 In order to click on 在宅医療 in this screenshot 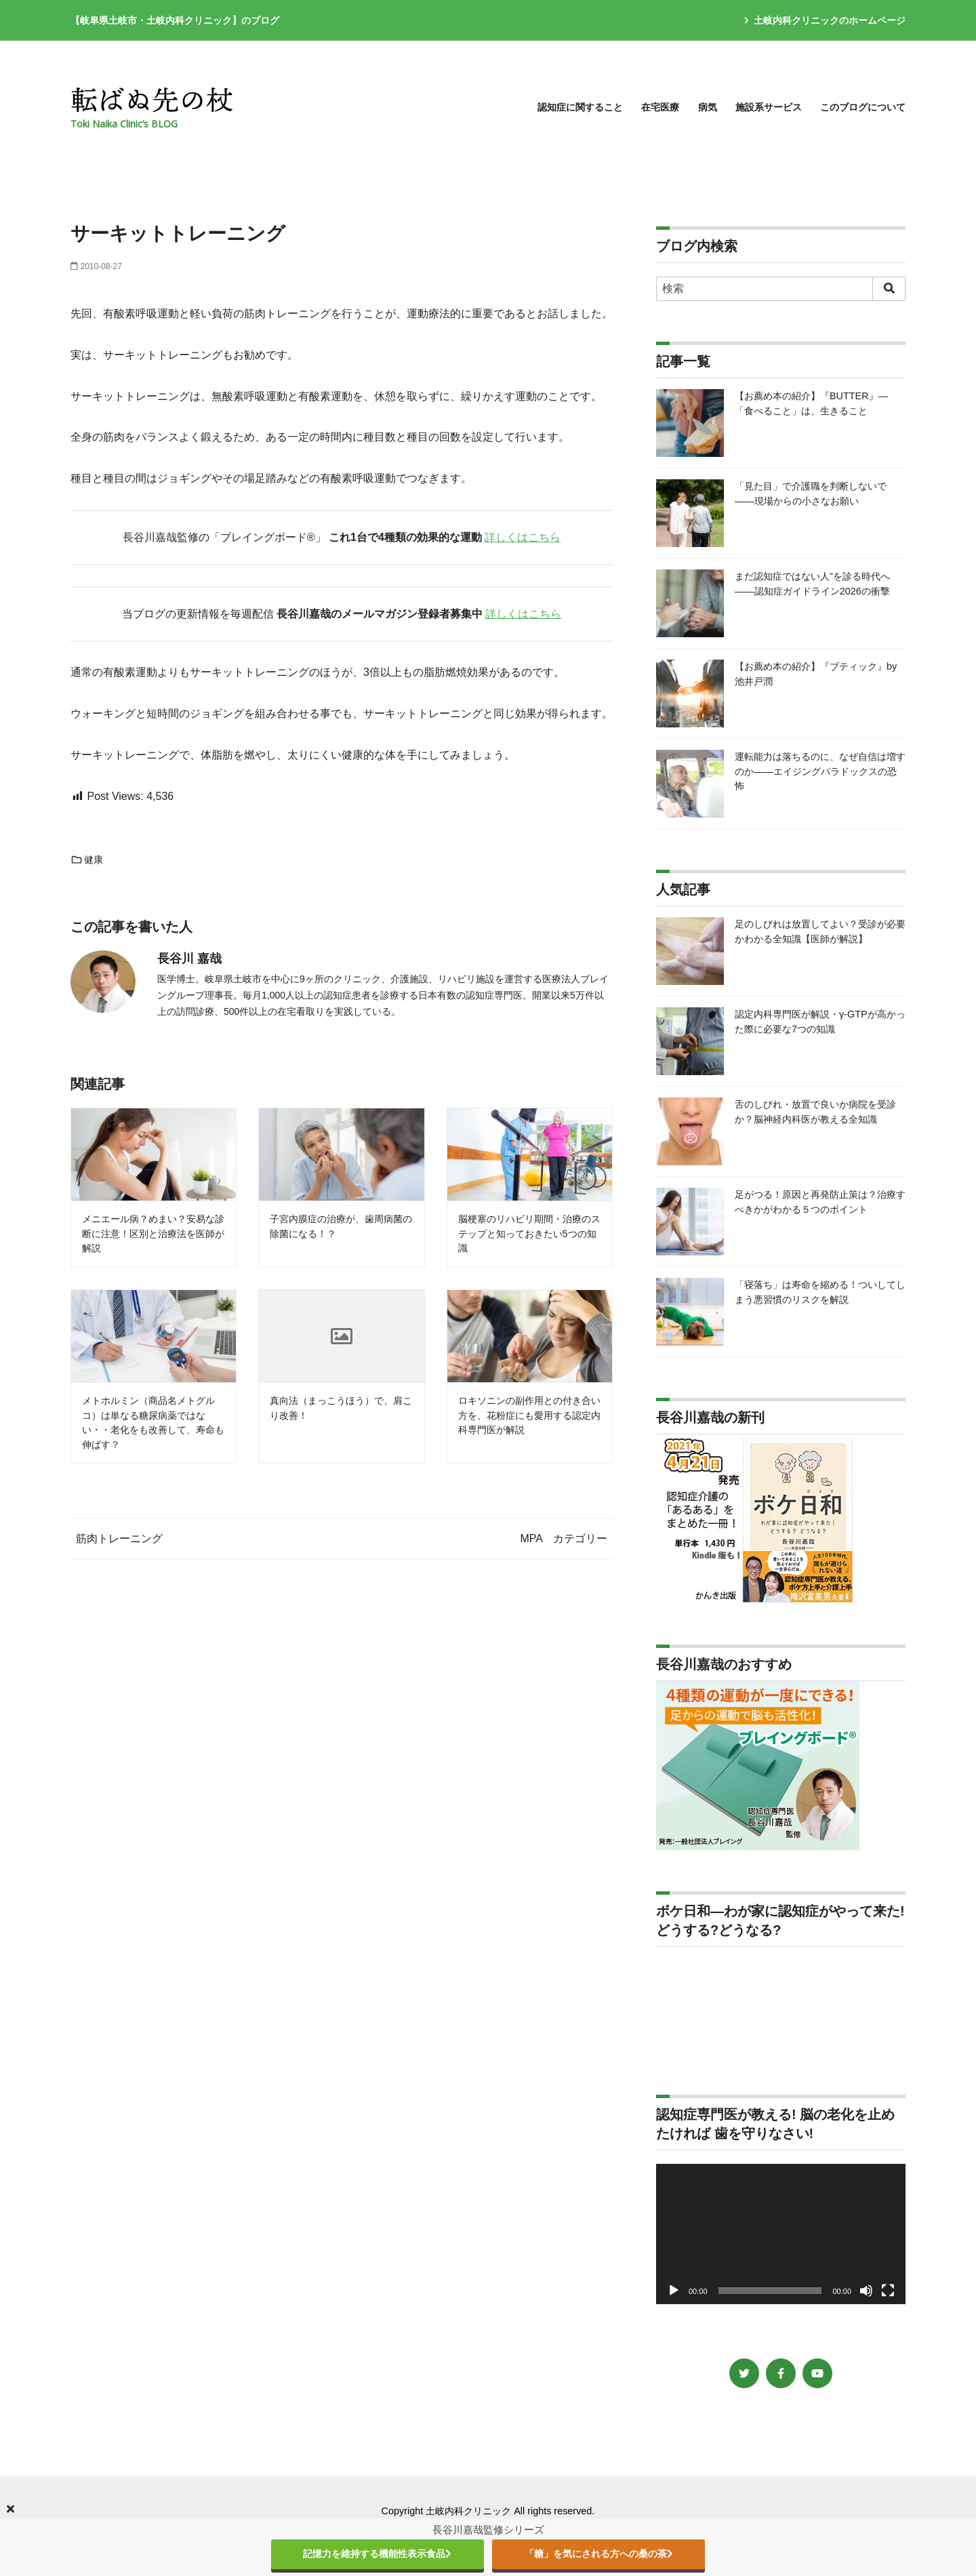, I will do `click(660, 107)`.